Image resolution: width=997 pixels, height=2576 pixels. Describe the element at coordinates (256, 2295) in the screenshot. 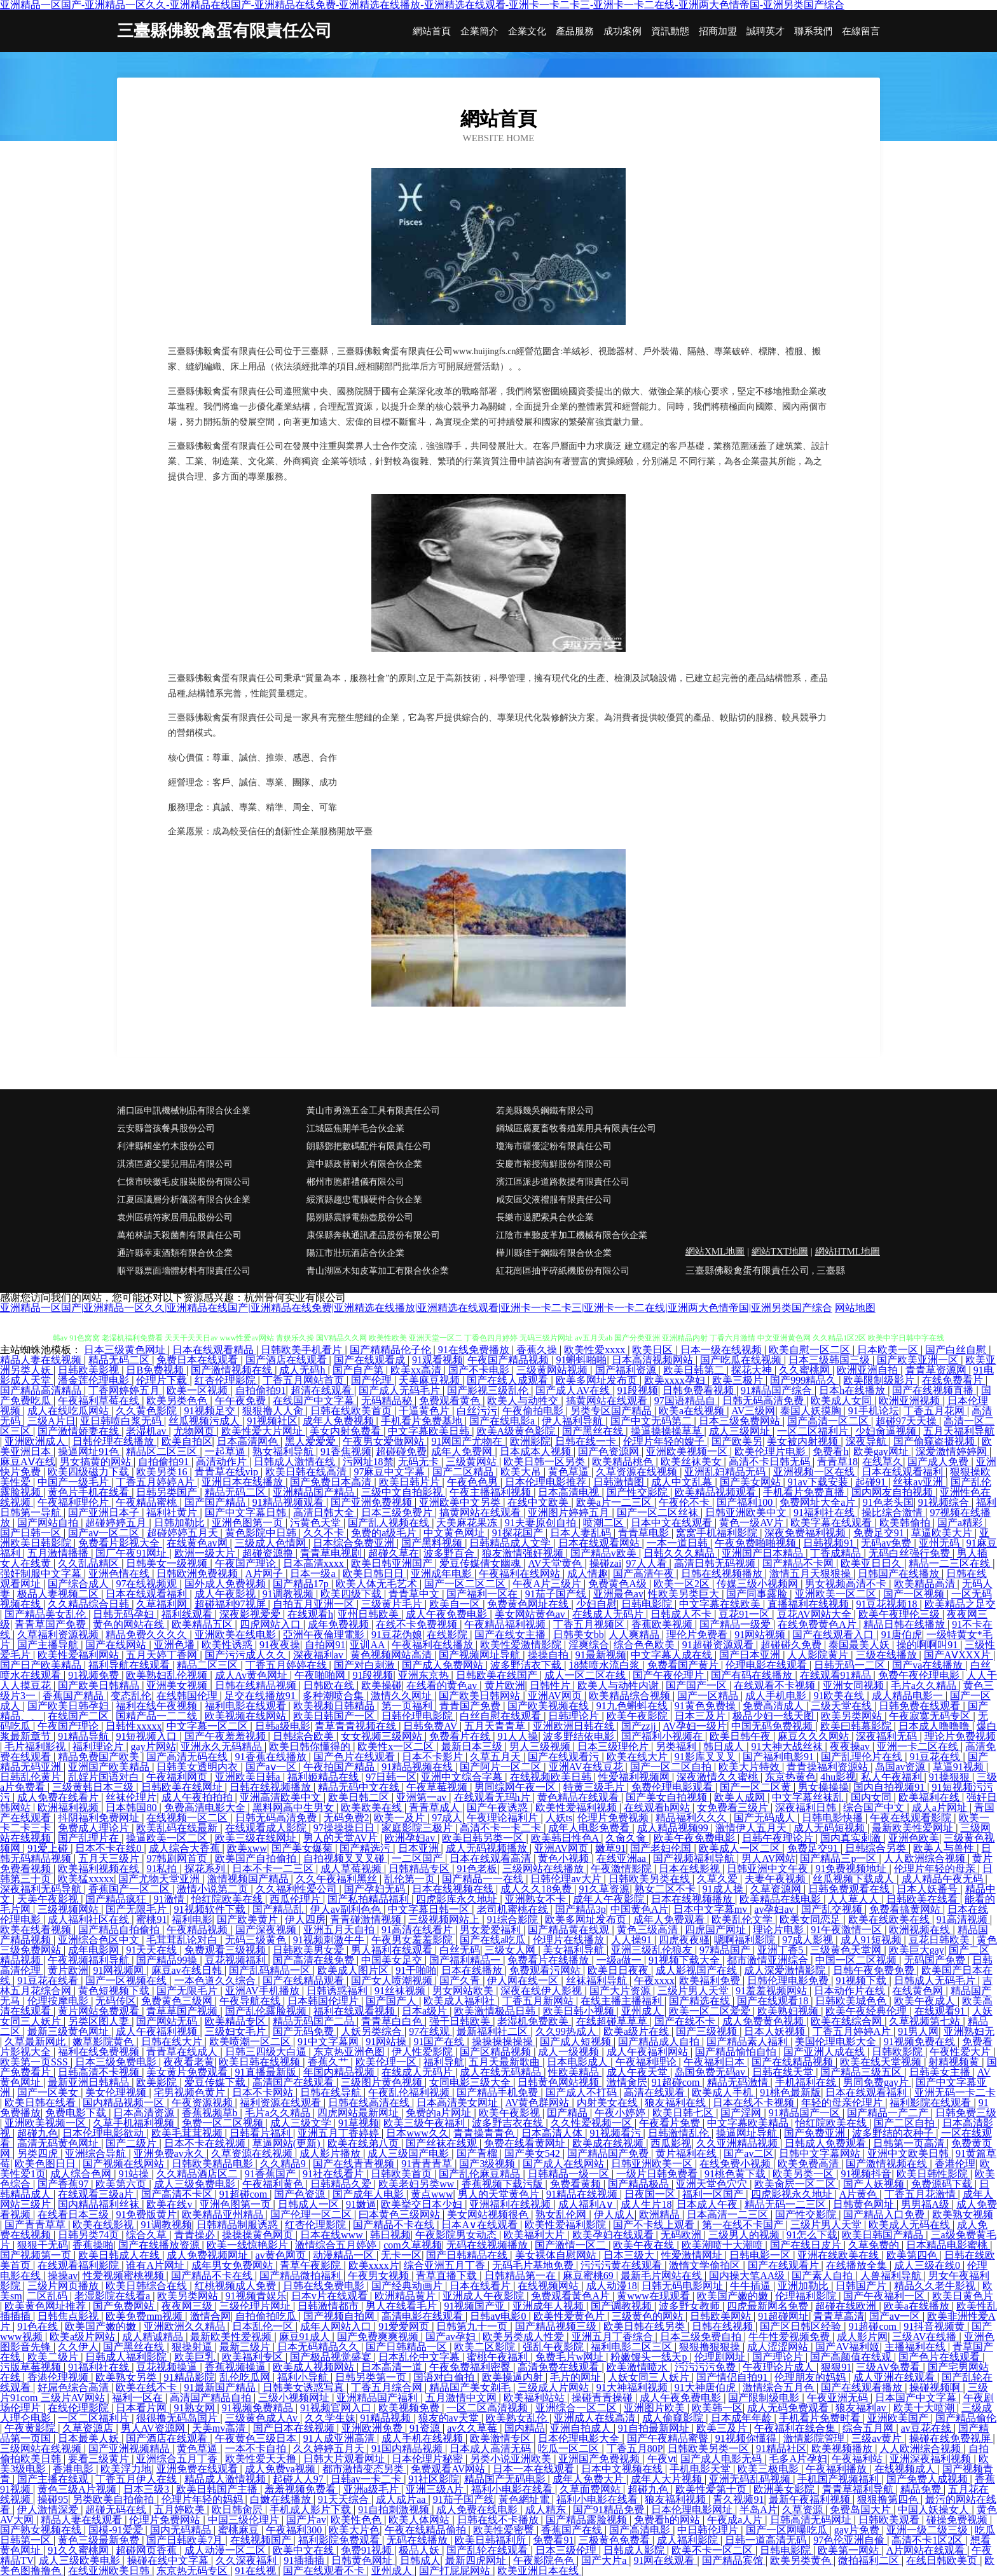

I see `91视频青娱乐` at that location.